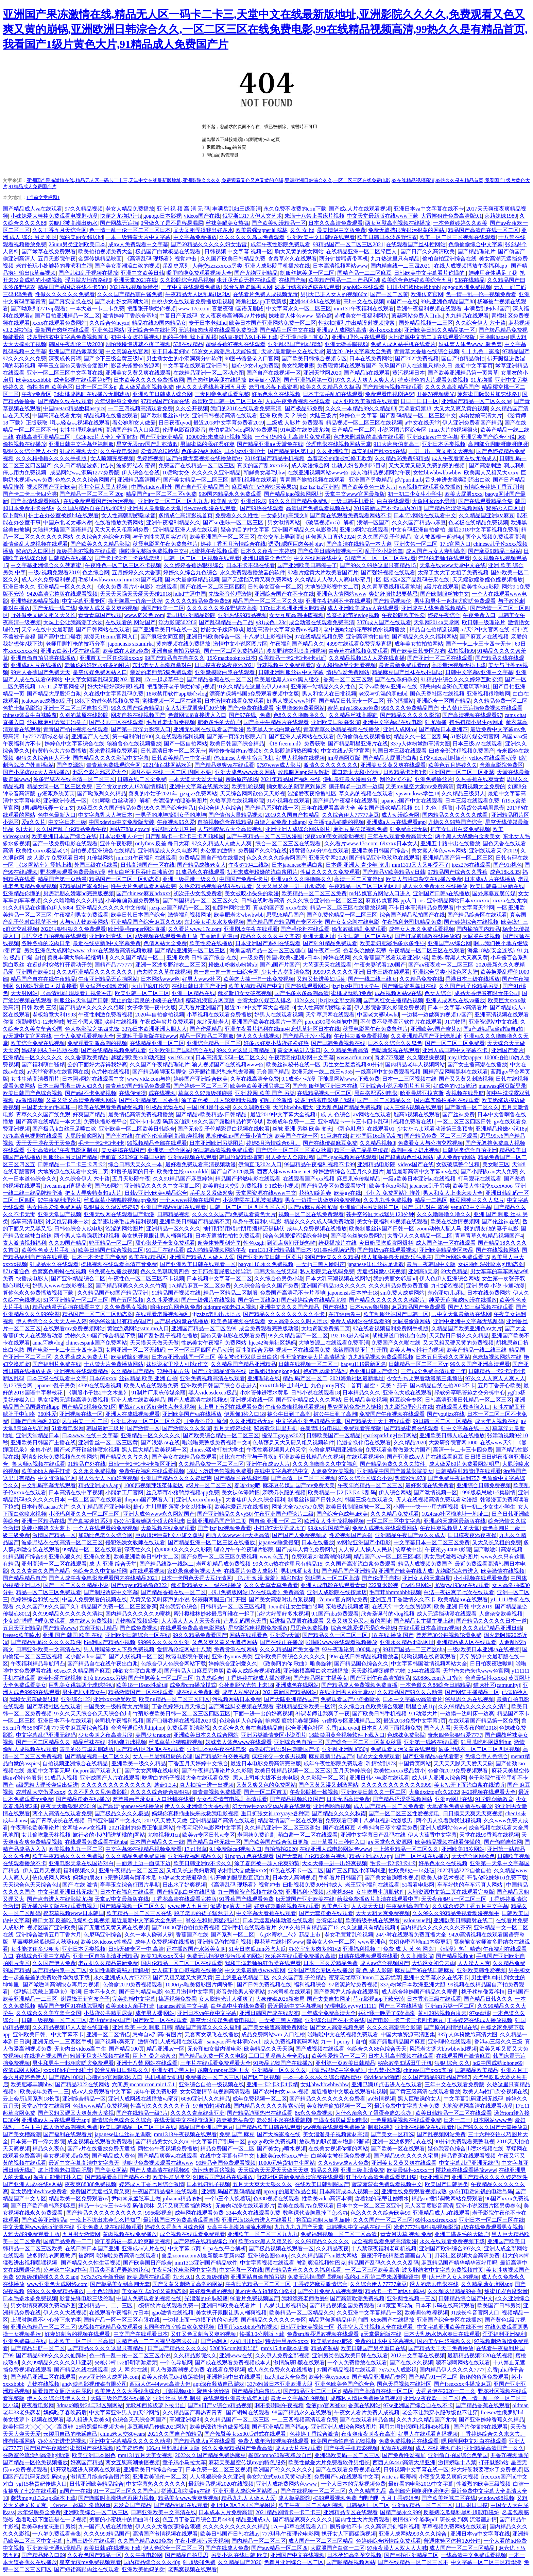 The height and width of the screenshot is (2576, 533). Describe the element at coordinates (185, 2491) in the screenshot. I see `搓澡工和搓澡gⅴ在线` at that location.